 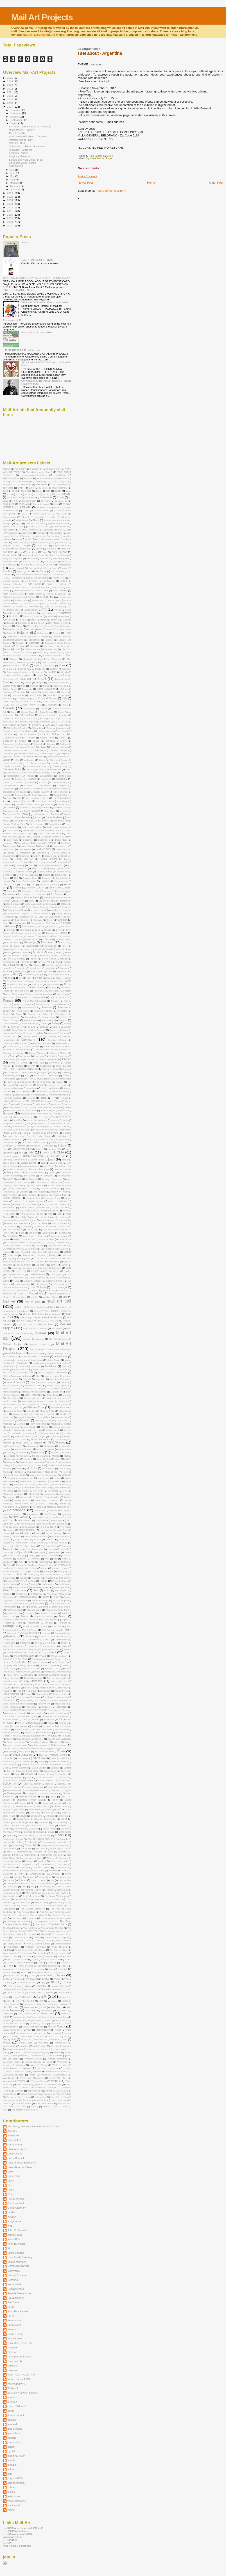 What do you see at coordinates (65, 1075) in the screenshot?
I see `hand` at bounding box center [65, 1075].